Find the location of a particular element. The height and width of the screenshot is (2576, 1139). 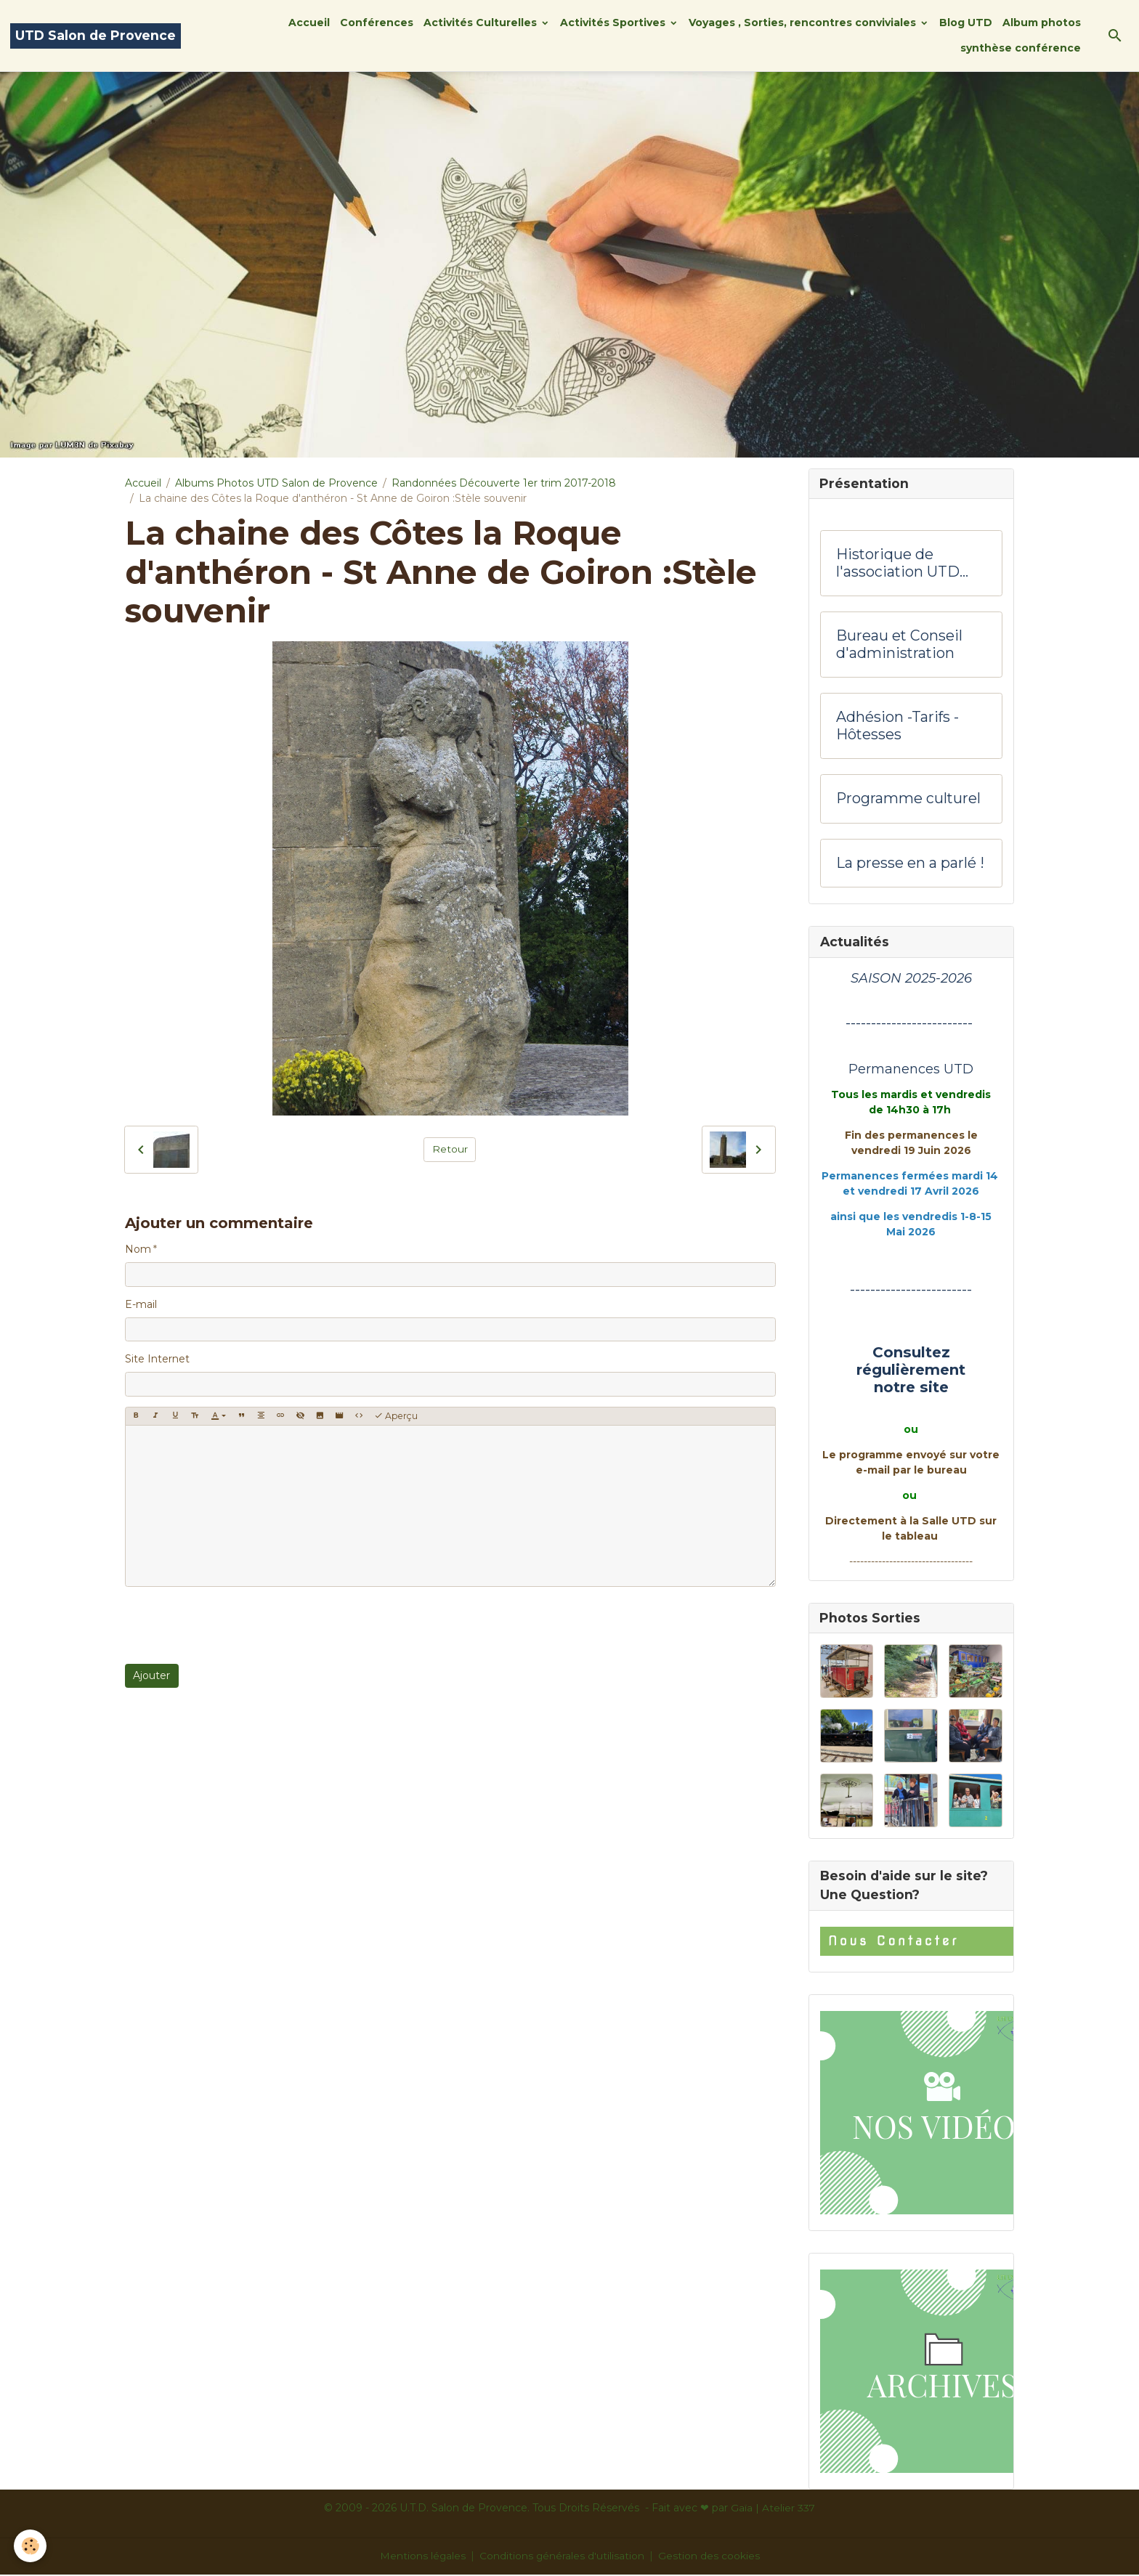

Conditions générales d'utilisation is located at coordinates (562, 2557).